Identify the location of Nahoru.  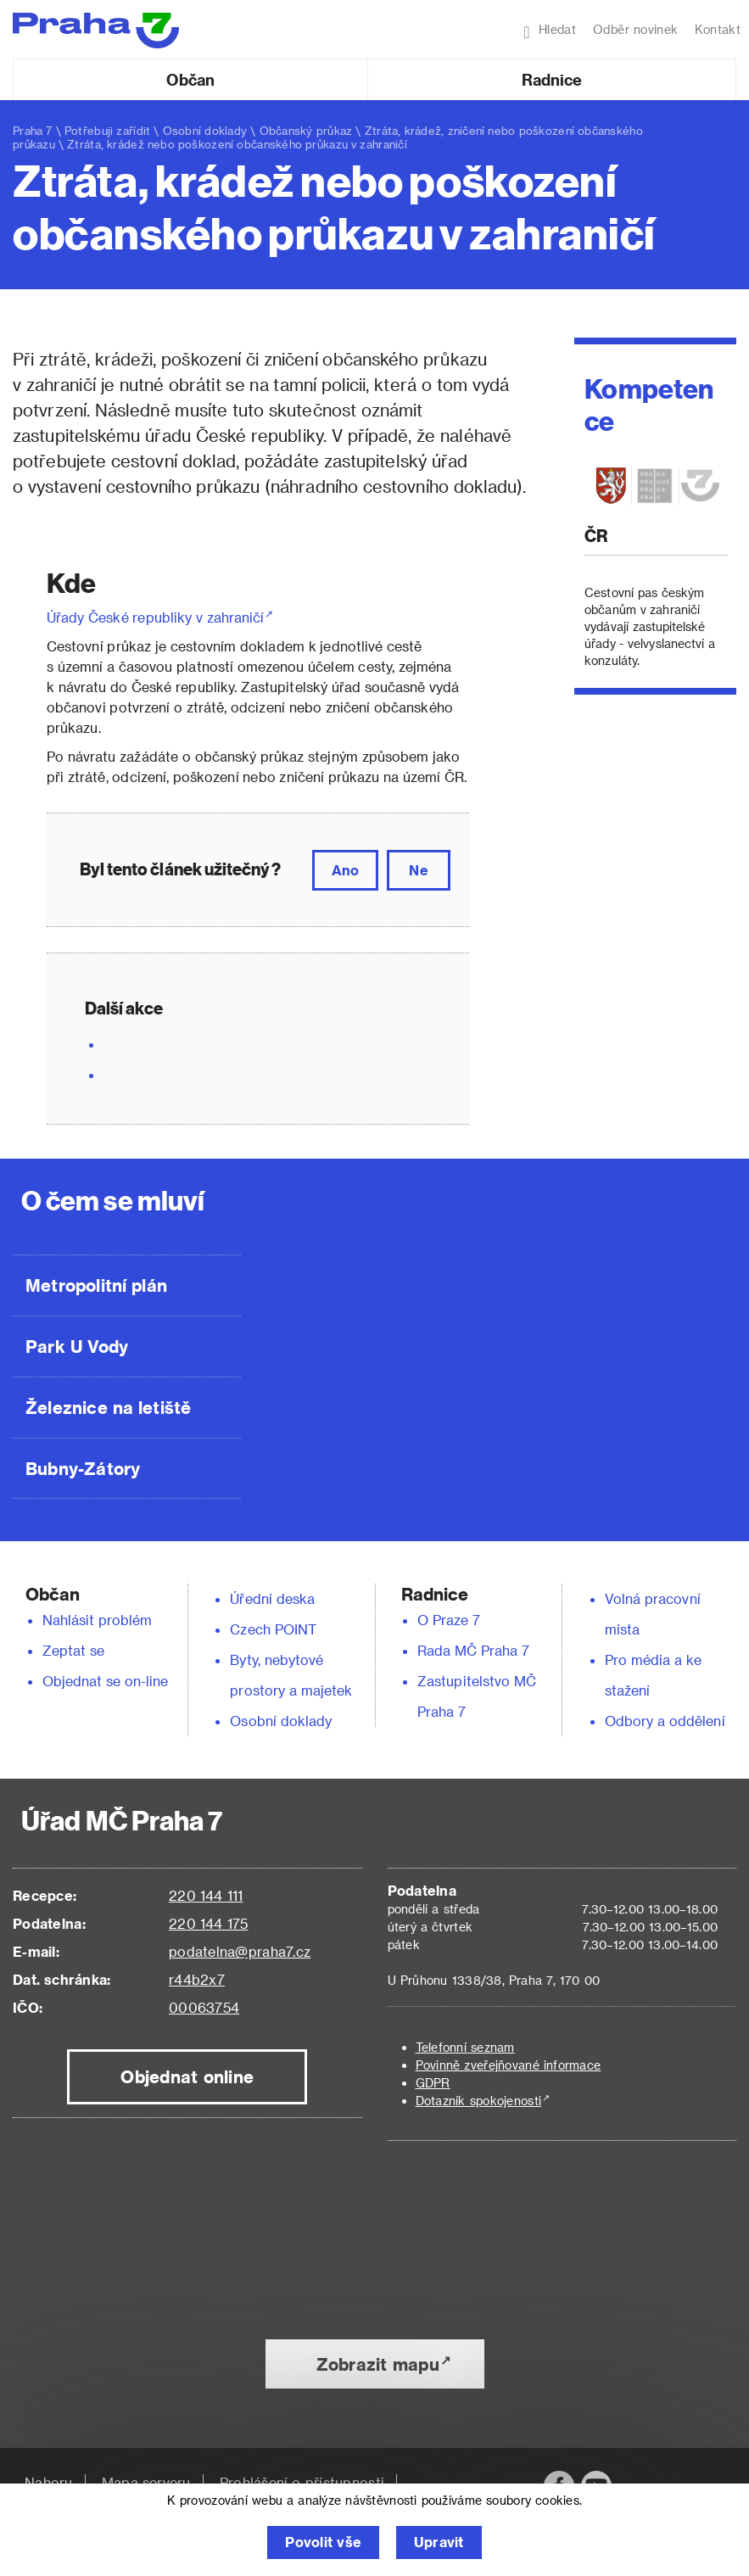
(49, 2482).